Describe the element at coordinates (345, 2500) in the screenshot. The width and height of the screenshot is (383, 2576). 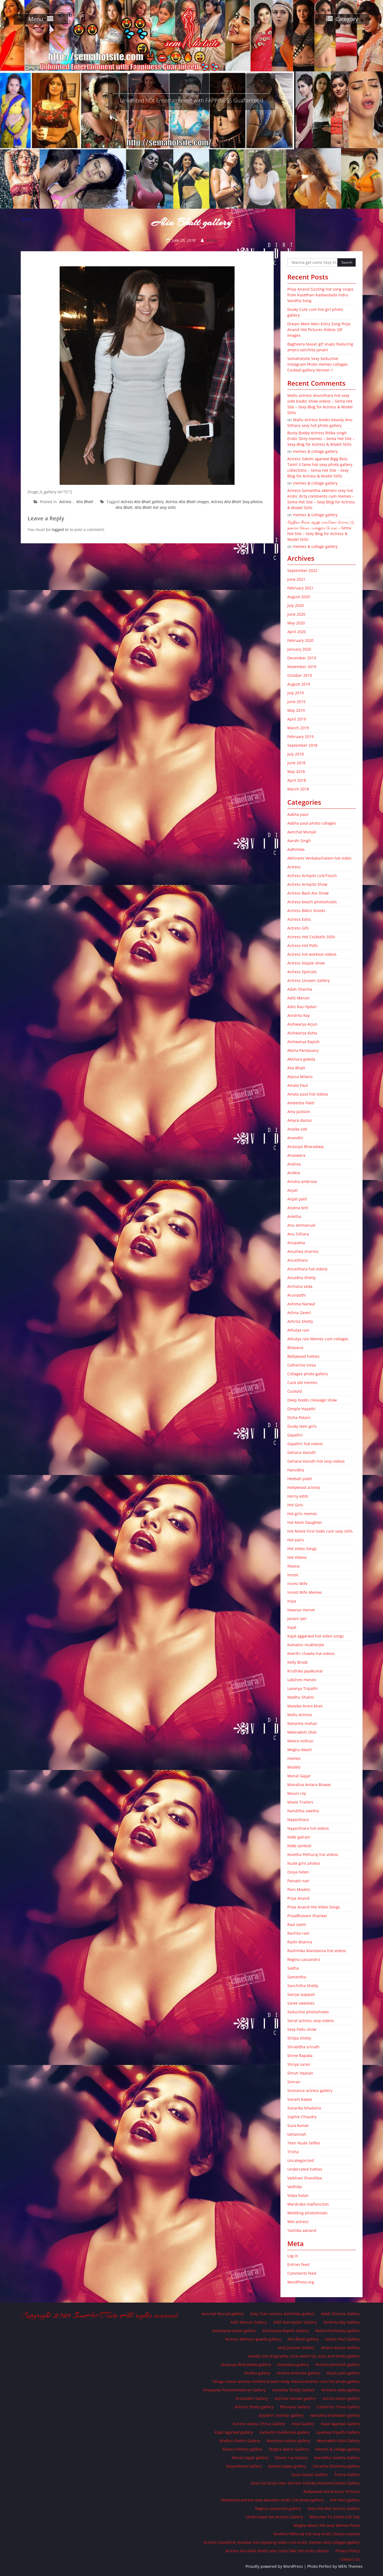
I see `Hot Pairs gallery` at that location.